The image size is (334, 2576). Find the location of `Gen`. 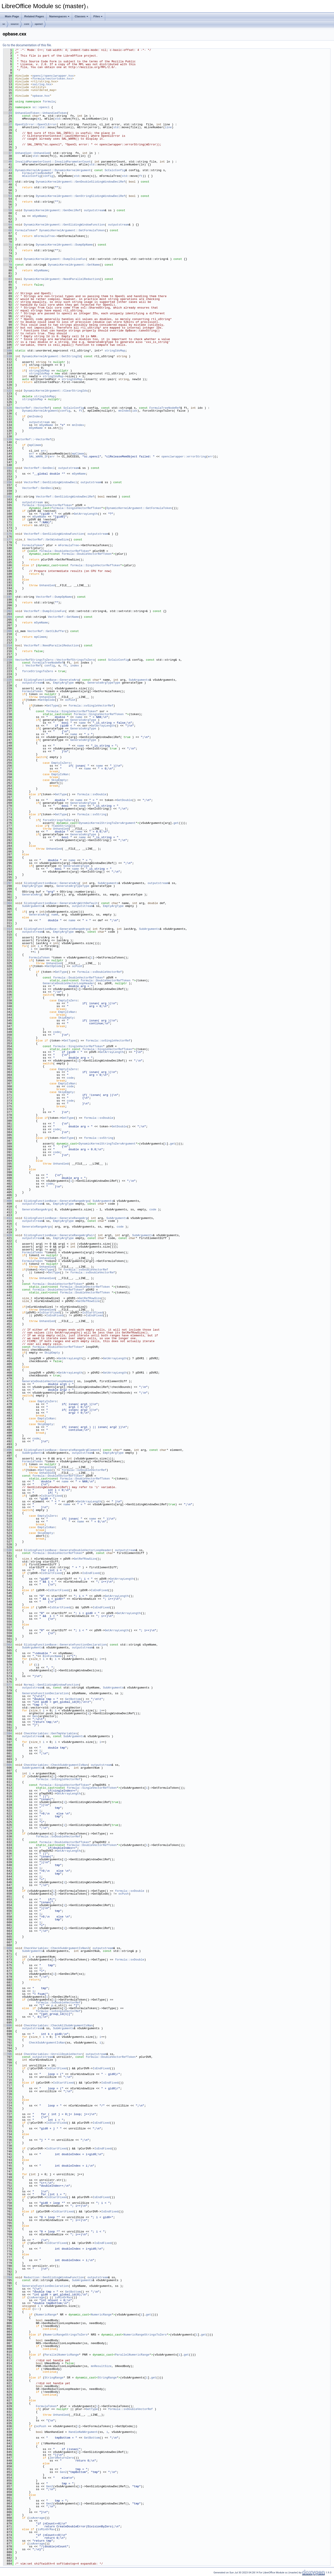

Gen is located at coordinates (34, 1716).